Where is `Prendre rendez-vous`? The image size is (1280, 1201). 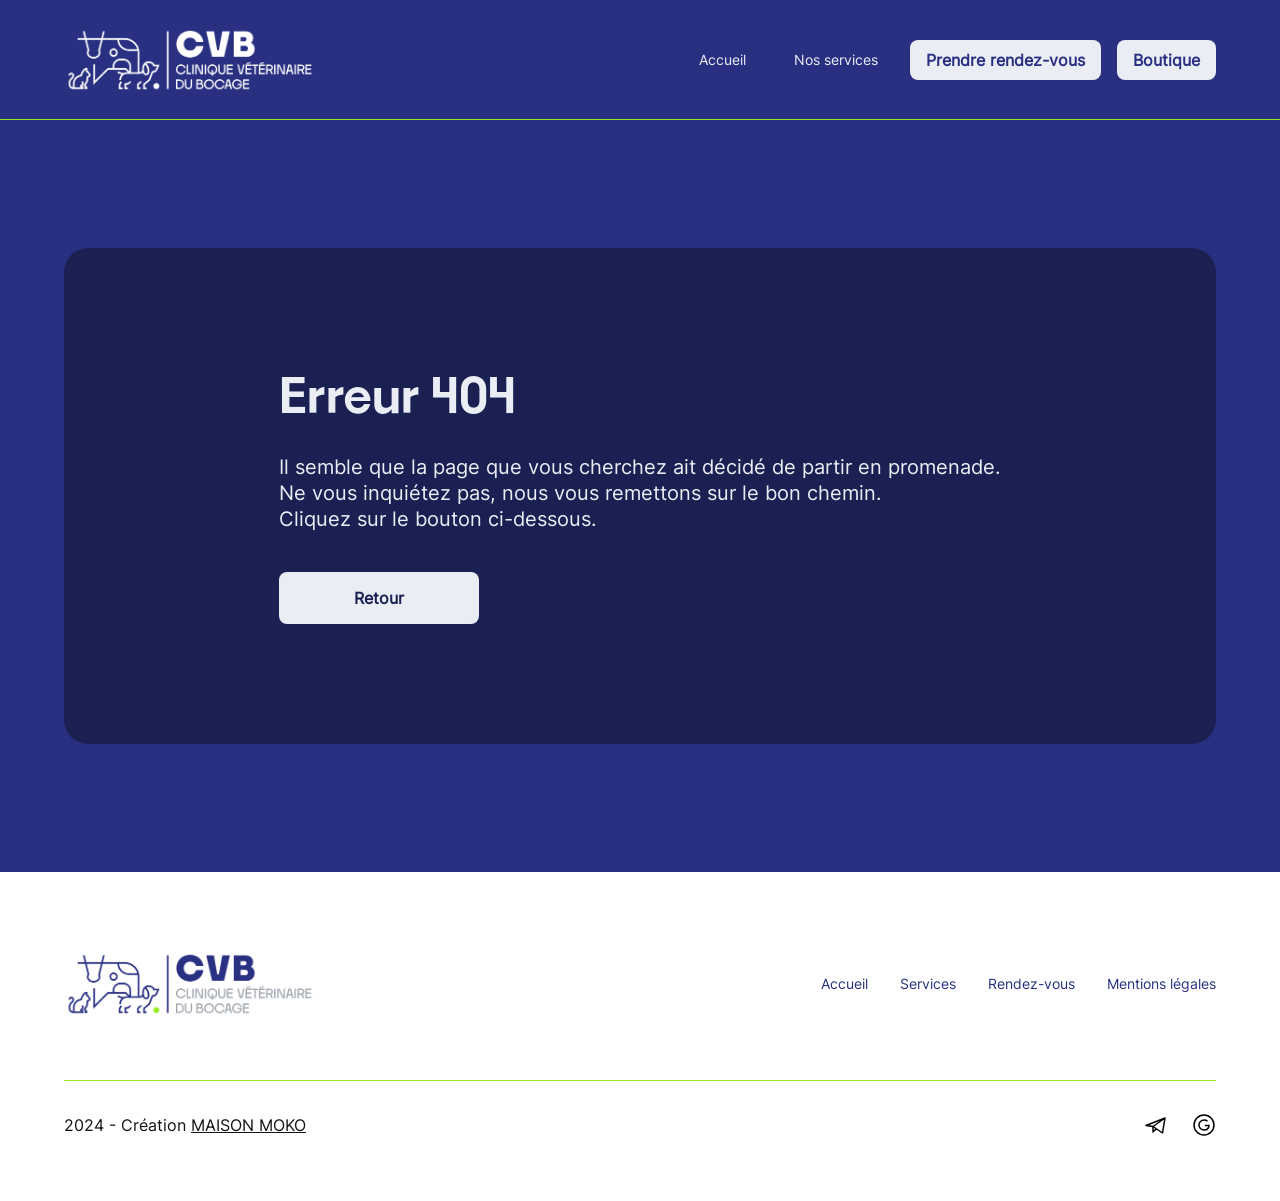
Prendre rendez-vous is located at coordinates (1005, 60).